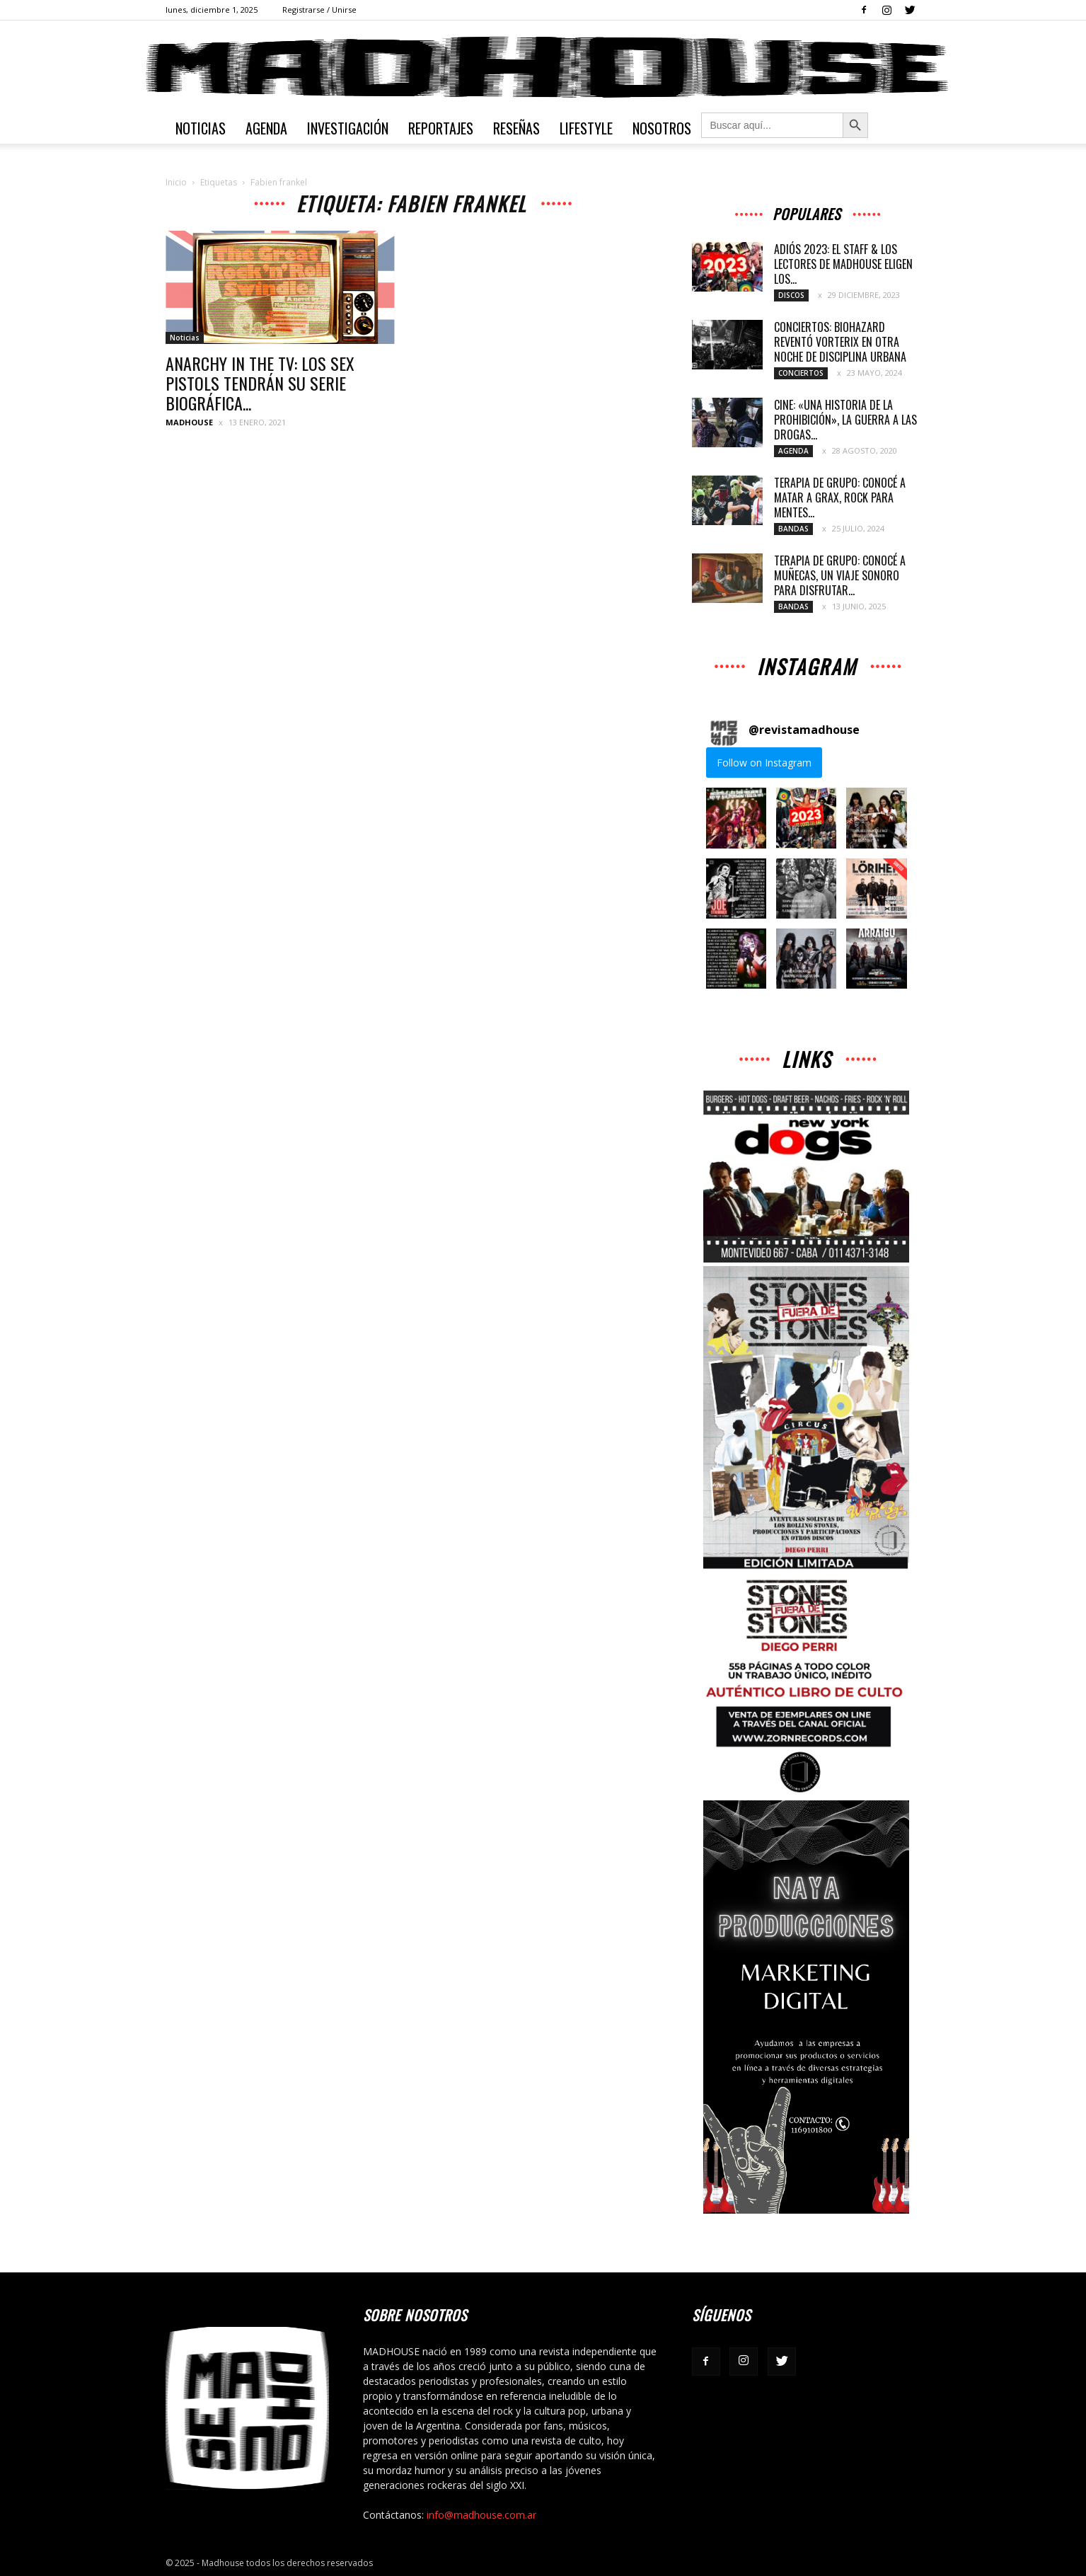 The width and height of the screenshot is (1086, 2576). What do you see at coordinates (843, 264) in the screenshot?
I see `ADIÓS 2023: EL STAFF & LOS LECTORES DE MADHOUSE ELIGEN LOS...` at bounding box center [843, 264].